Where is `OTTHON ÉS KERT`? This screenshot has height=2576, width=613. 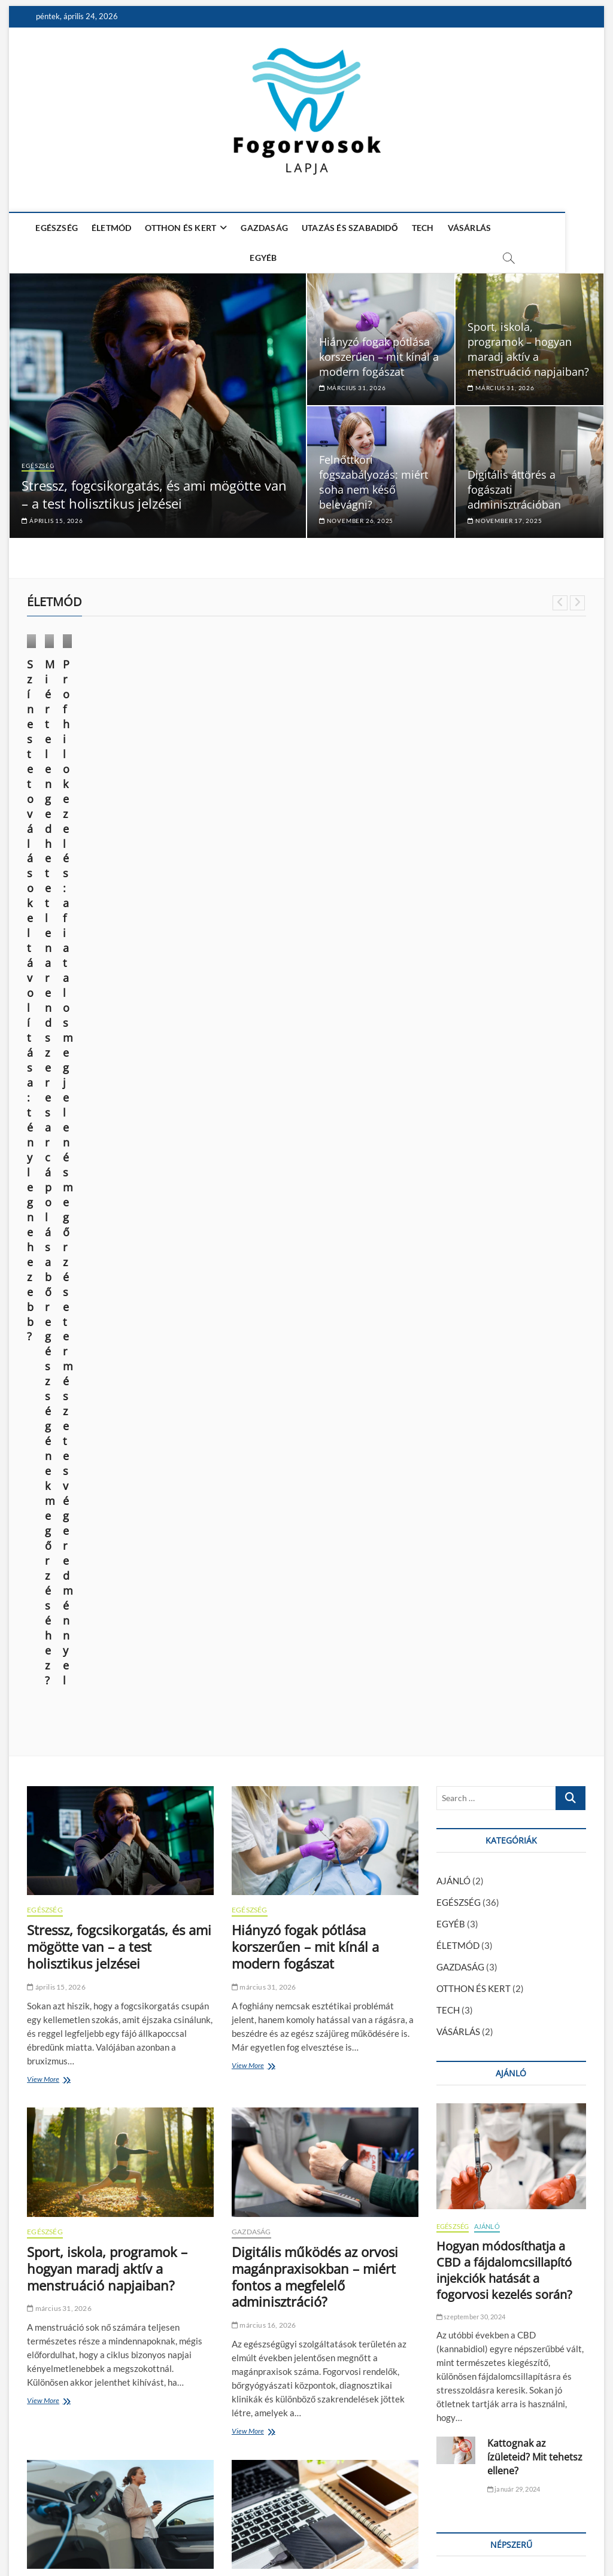 OTTHON ÉS KERT is located at coordinates (178, 228).